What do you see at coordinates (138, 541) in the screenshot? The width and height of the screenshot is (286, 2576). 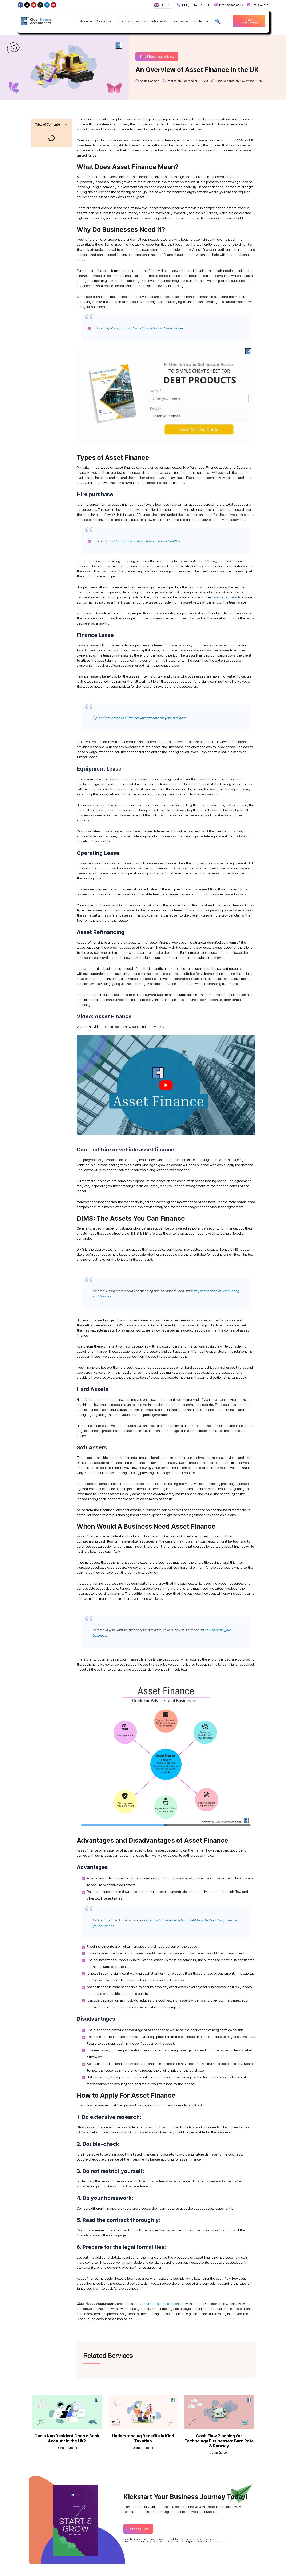 I see `10 Effective Strategies To Keep Your Business Healthy` at bounding box center [138, 541].